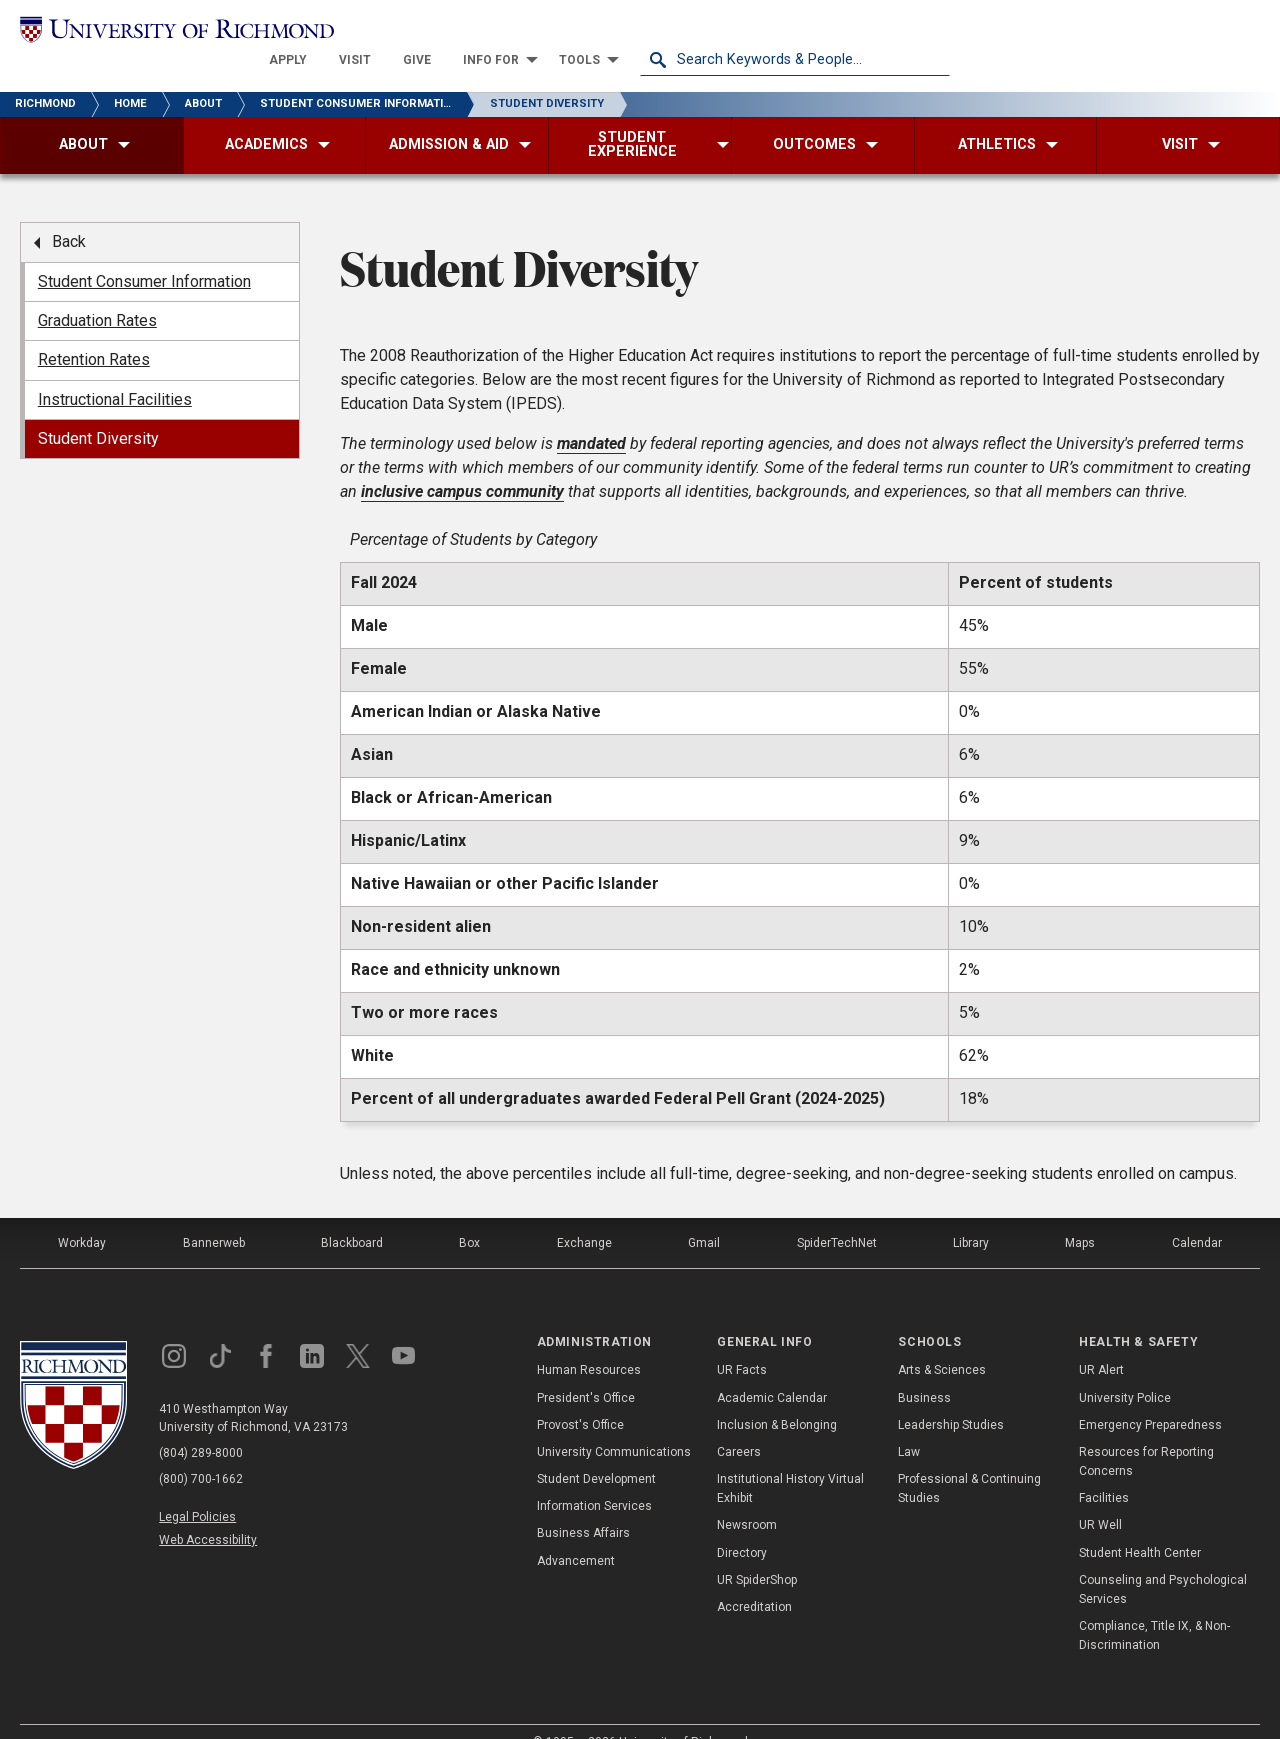  Describe the element at coordinates (969, 1460) in the screenshot. I see `Professional & Continuing Studies` at that location.